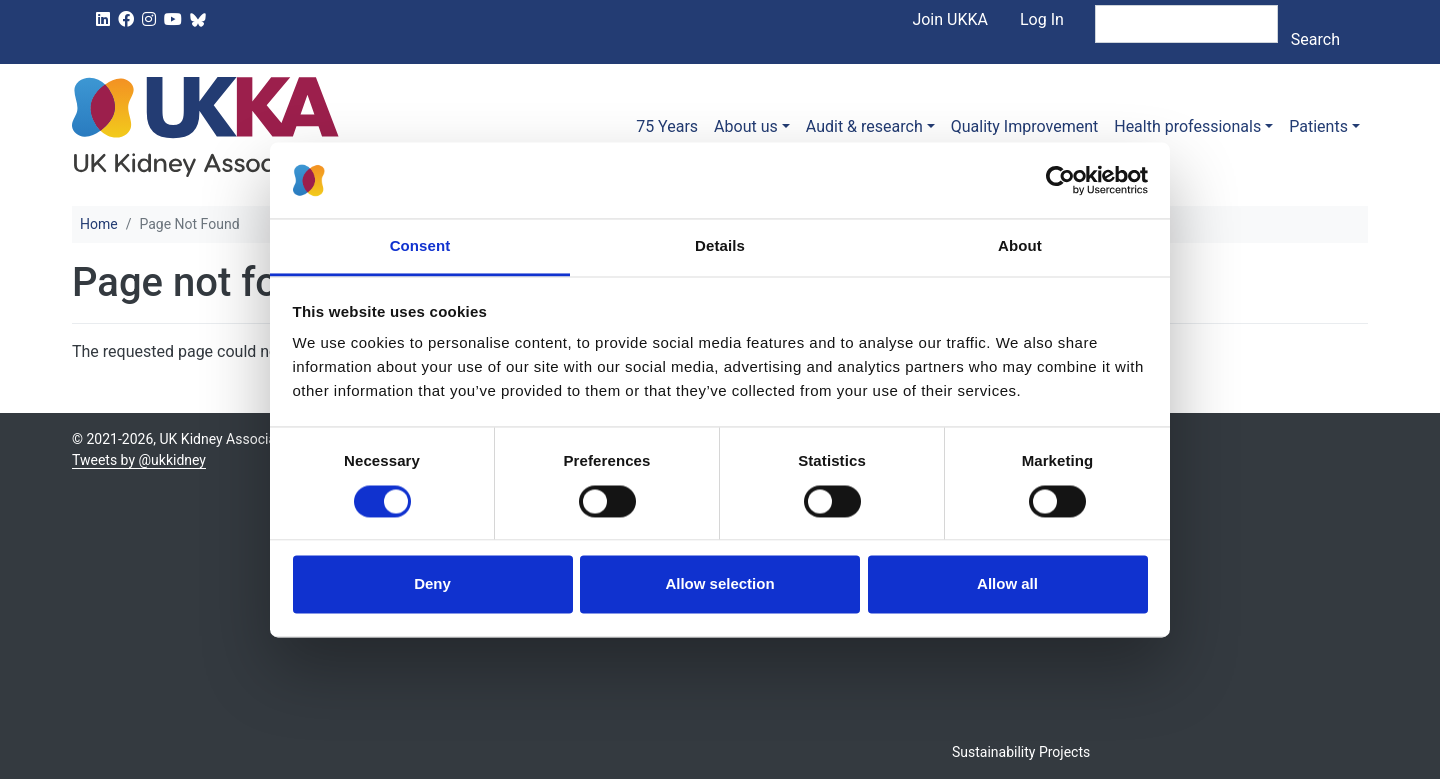 Image resolution: width=1440 pixels, height=779 pixels. Describe the element at coordinates (1020, 246) in the screenshot. I see `About [tab]` at that location.